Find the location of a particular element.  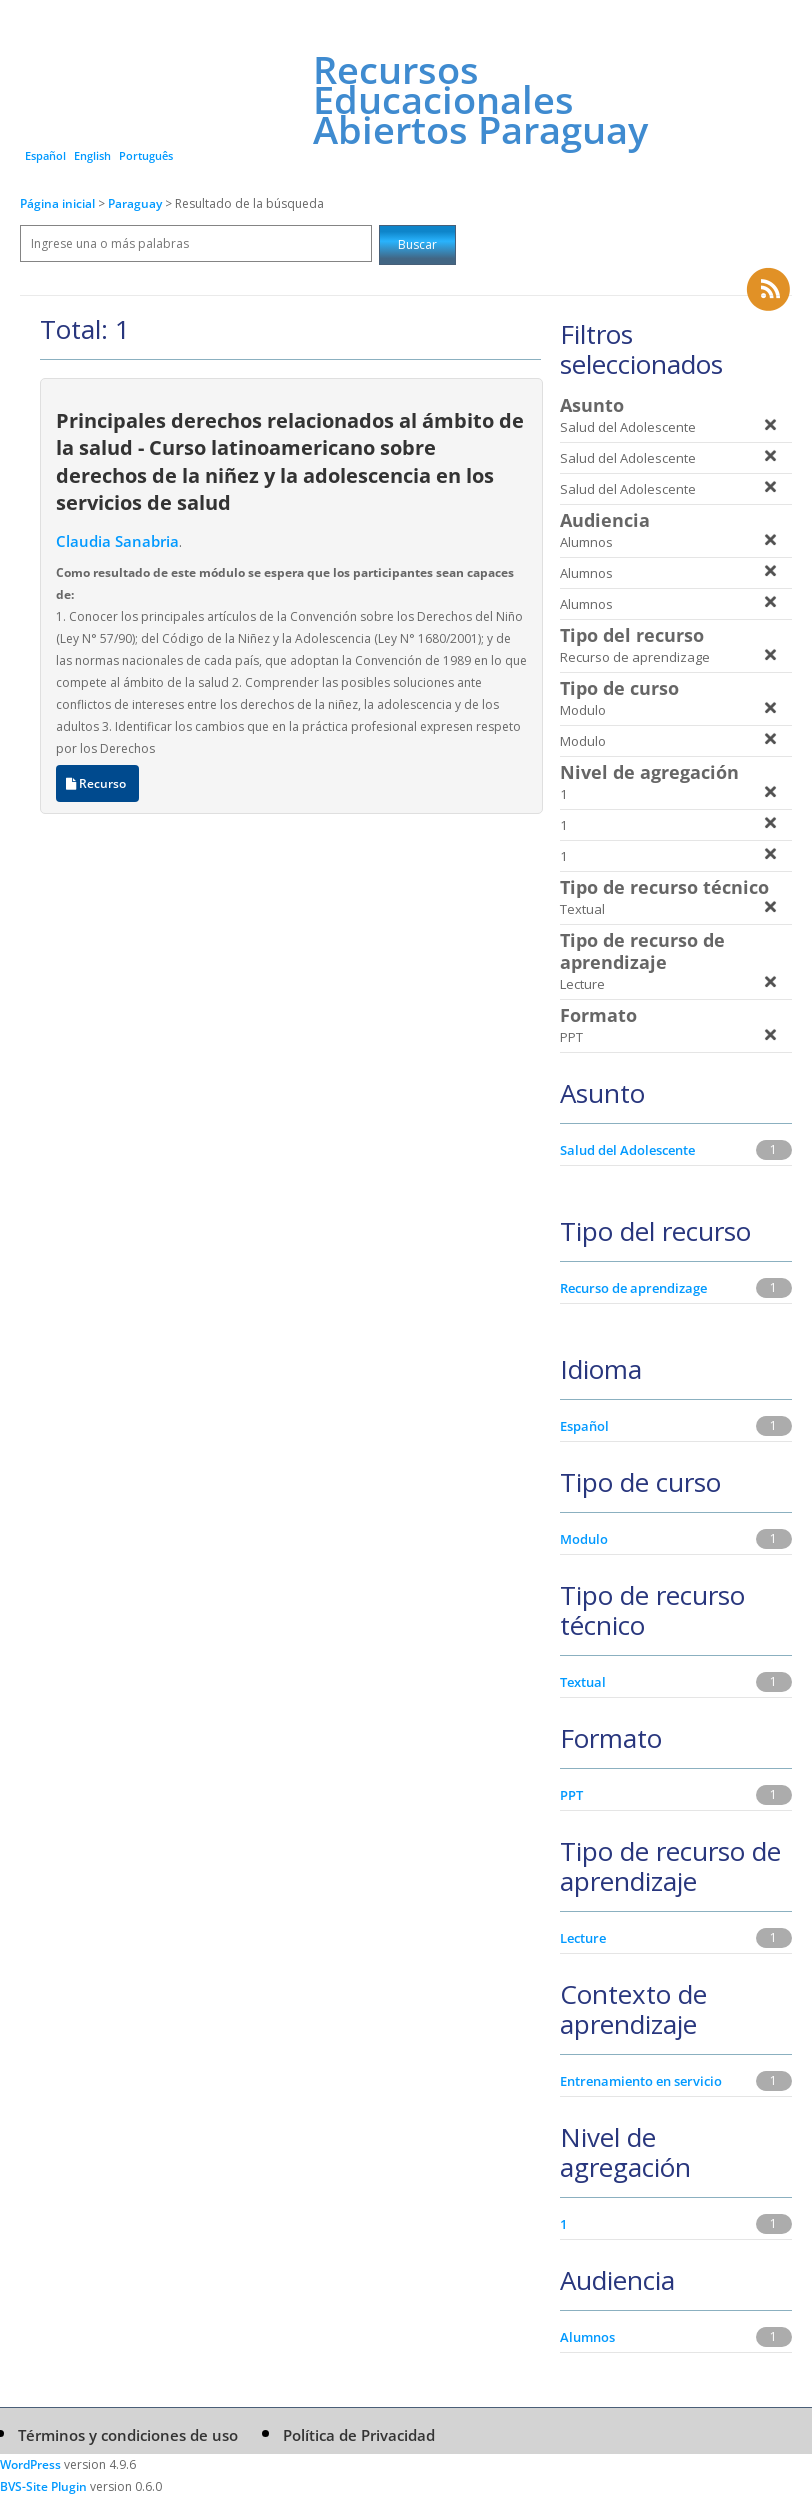

Recurso is located at coordinates (97, 783).